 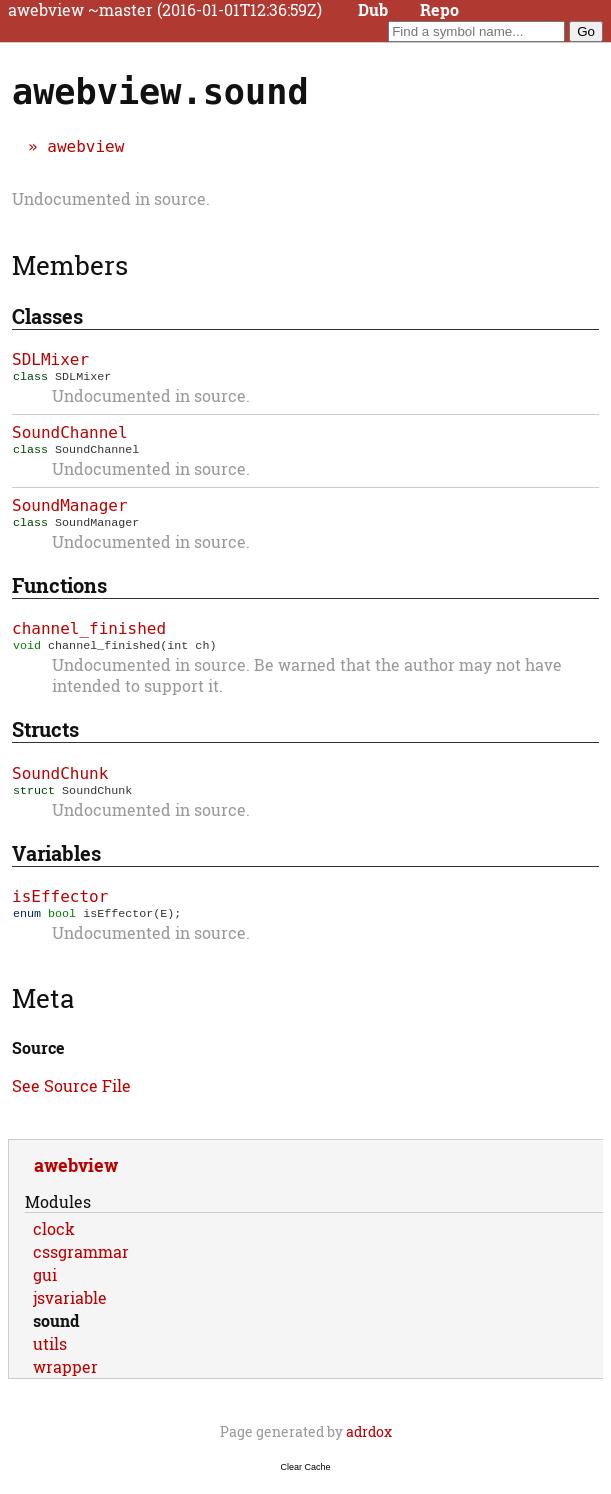 What do you see at coordinates (50, 359) in the screenshot?
I see `SDLMixer` at bounding box center [50, 359].